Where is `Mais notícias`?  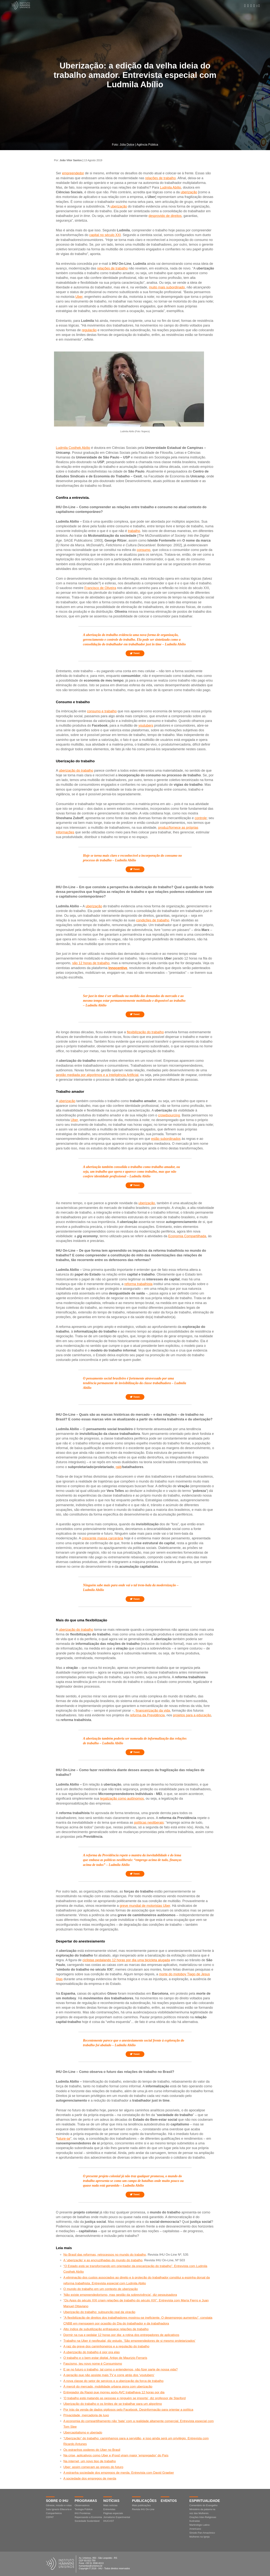 Mais notícias is located at coordinates (110, 2505).